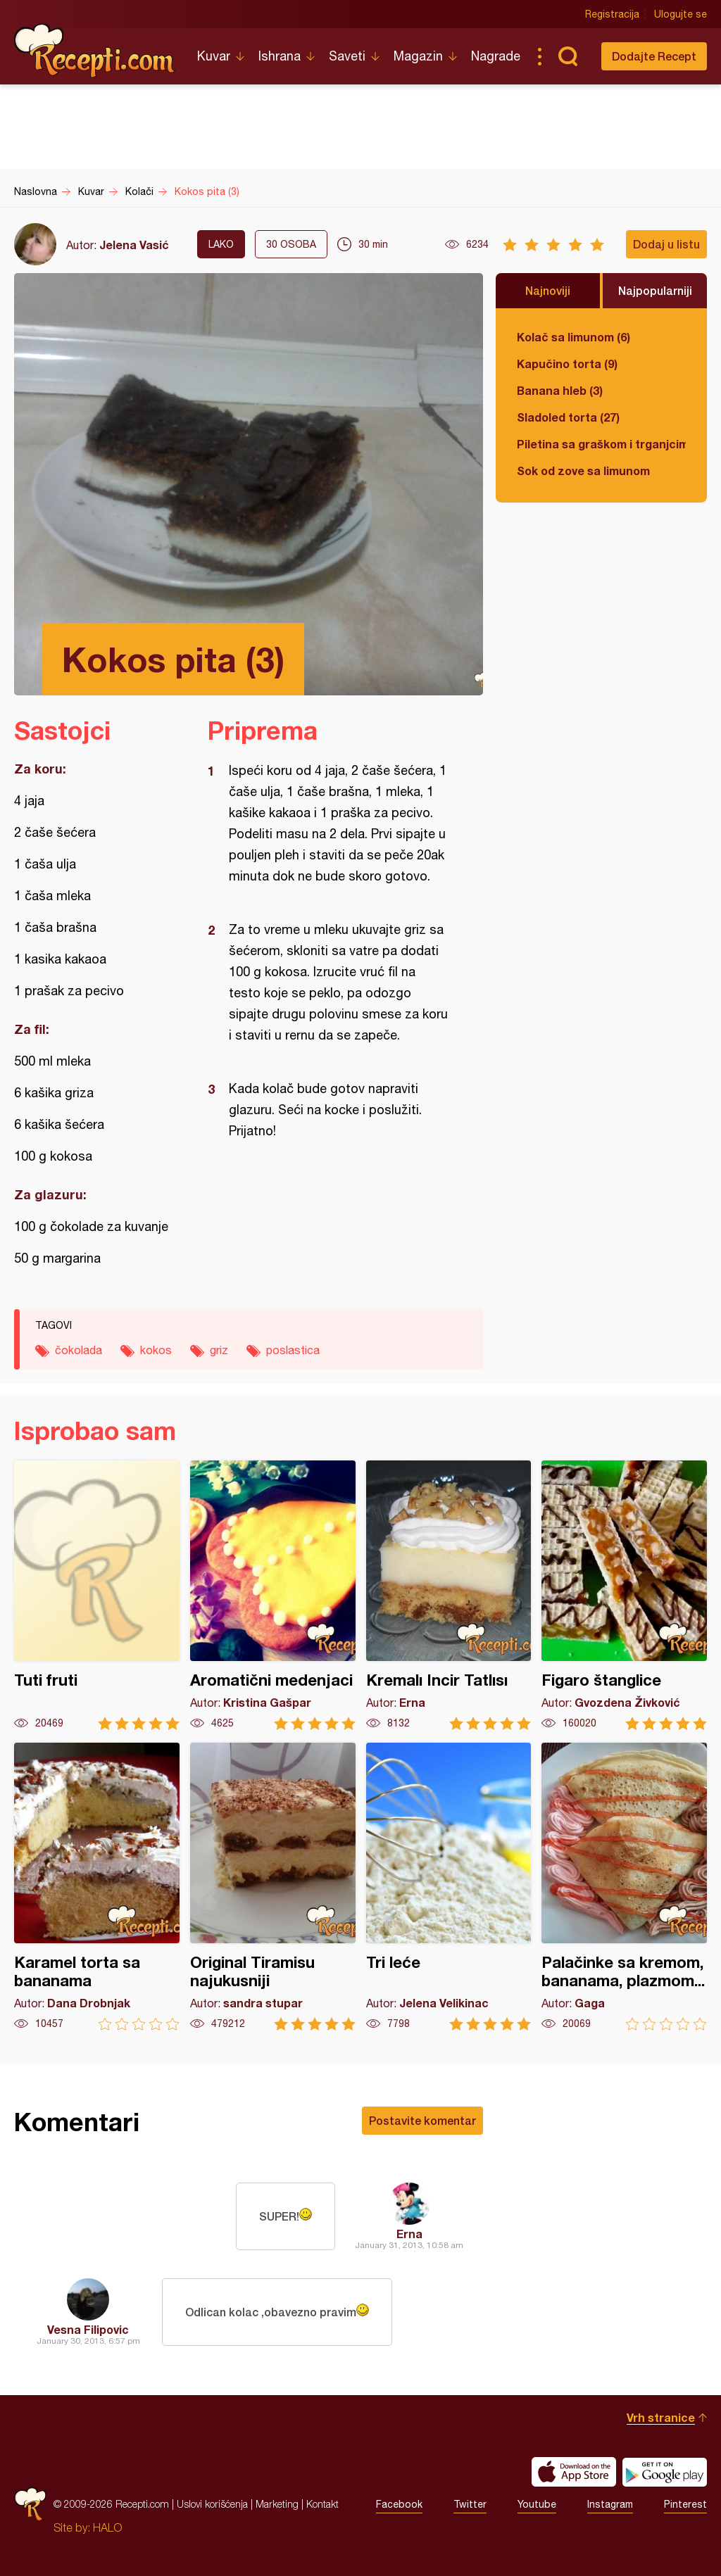  What do you see at coordinates (547, 290) in the screenshot?
I see `Najnoviji` at bounding box center [547, 290].